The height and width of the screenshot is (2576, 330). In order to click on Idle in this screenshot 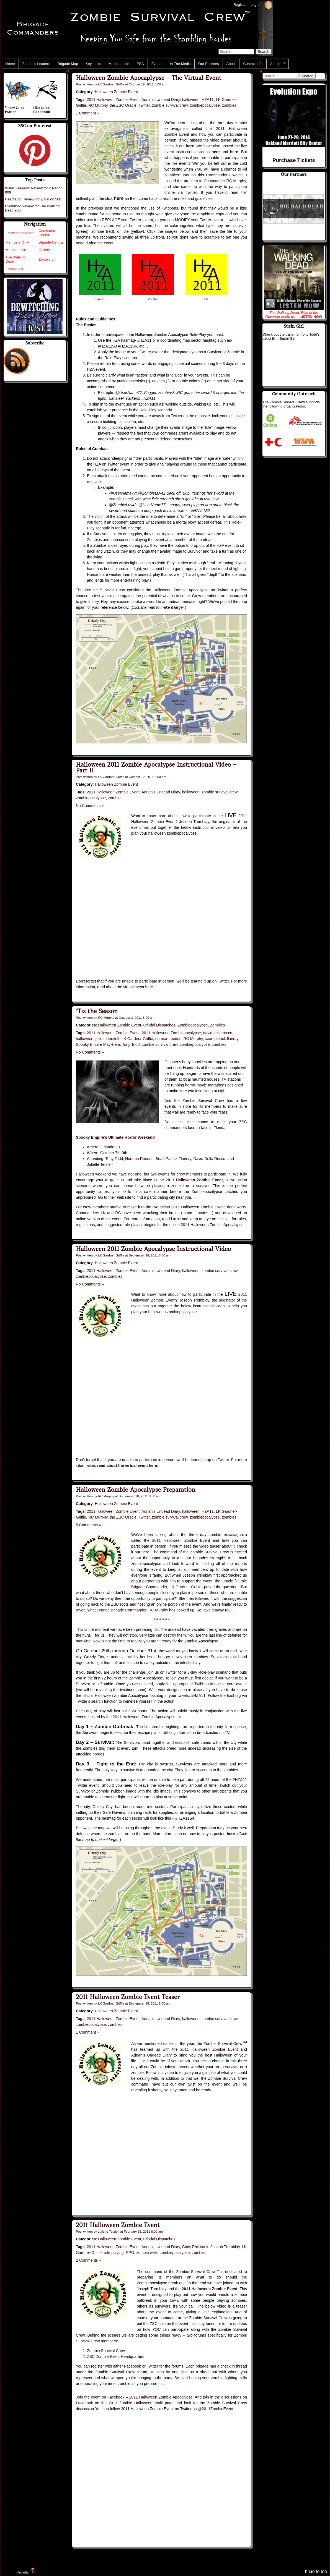, I will do `click(208, 427)`.